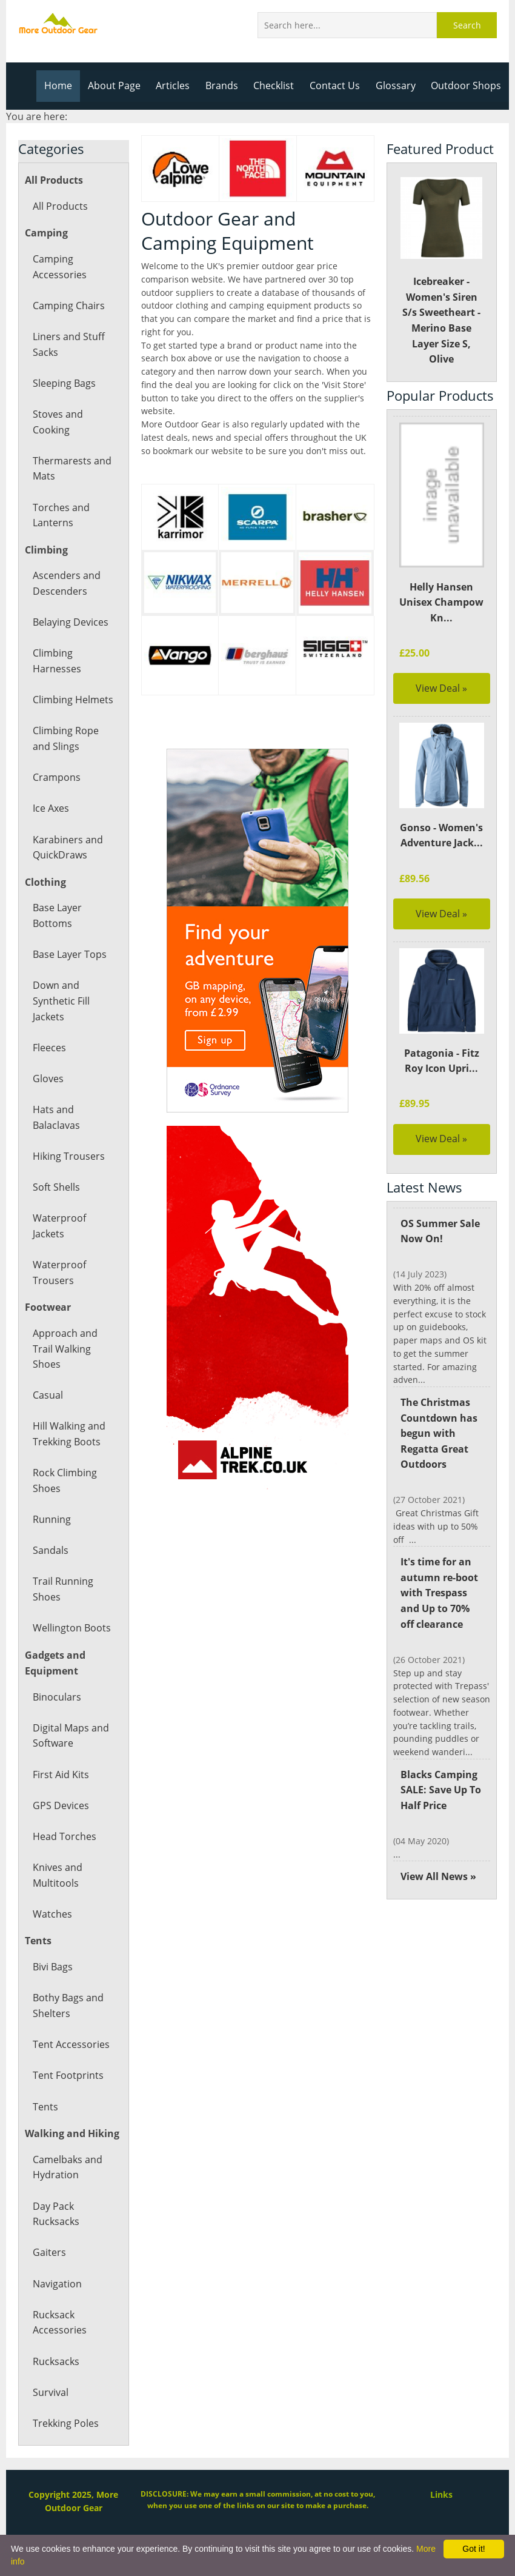  What do you see at coordinates (441, 688) in the screenshot?
I see `View Deal »` at bounding box center [441, 688].